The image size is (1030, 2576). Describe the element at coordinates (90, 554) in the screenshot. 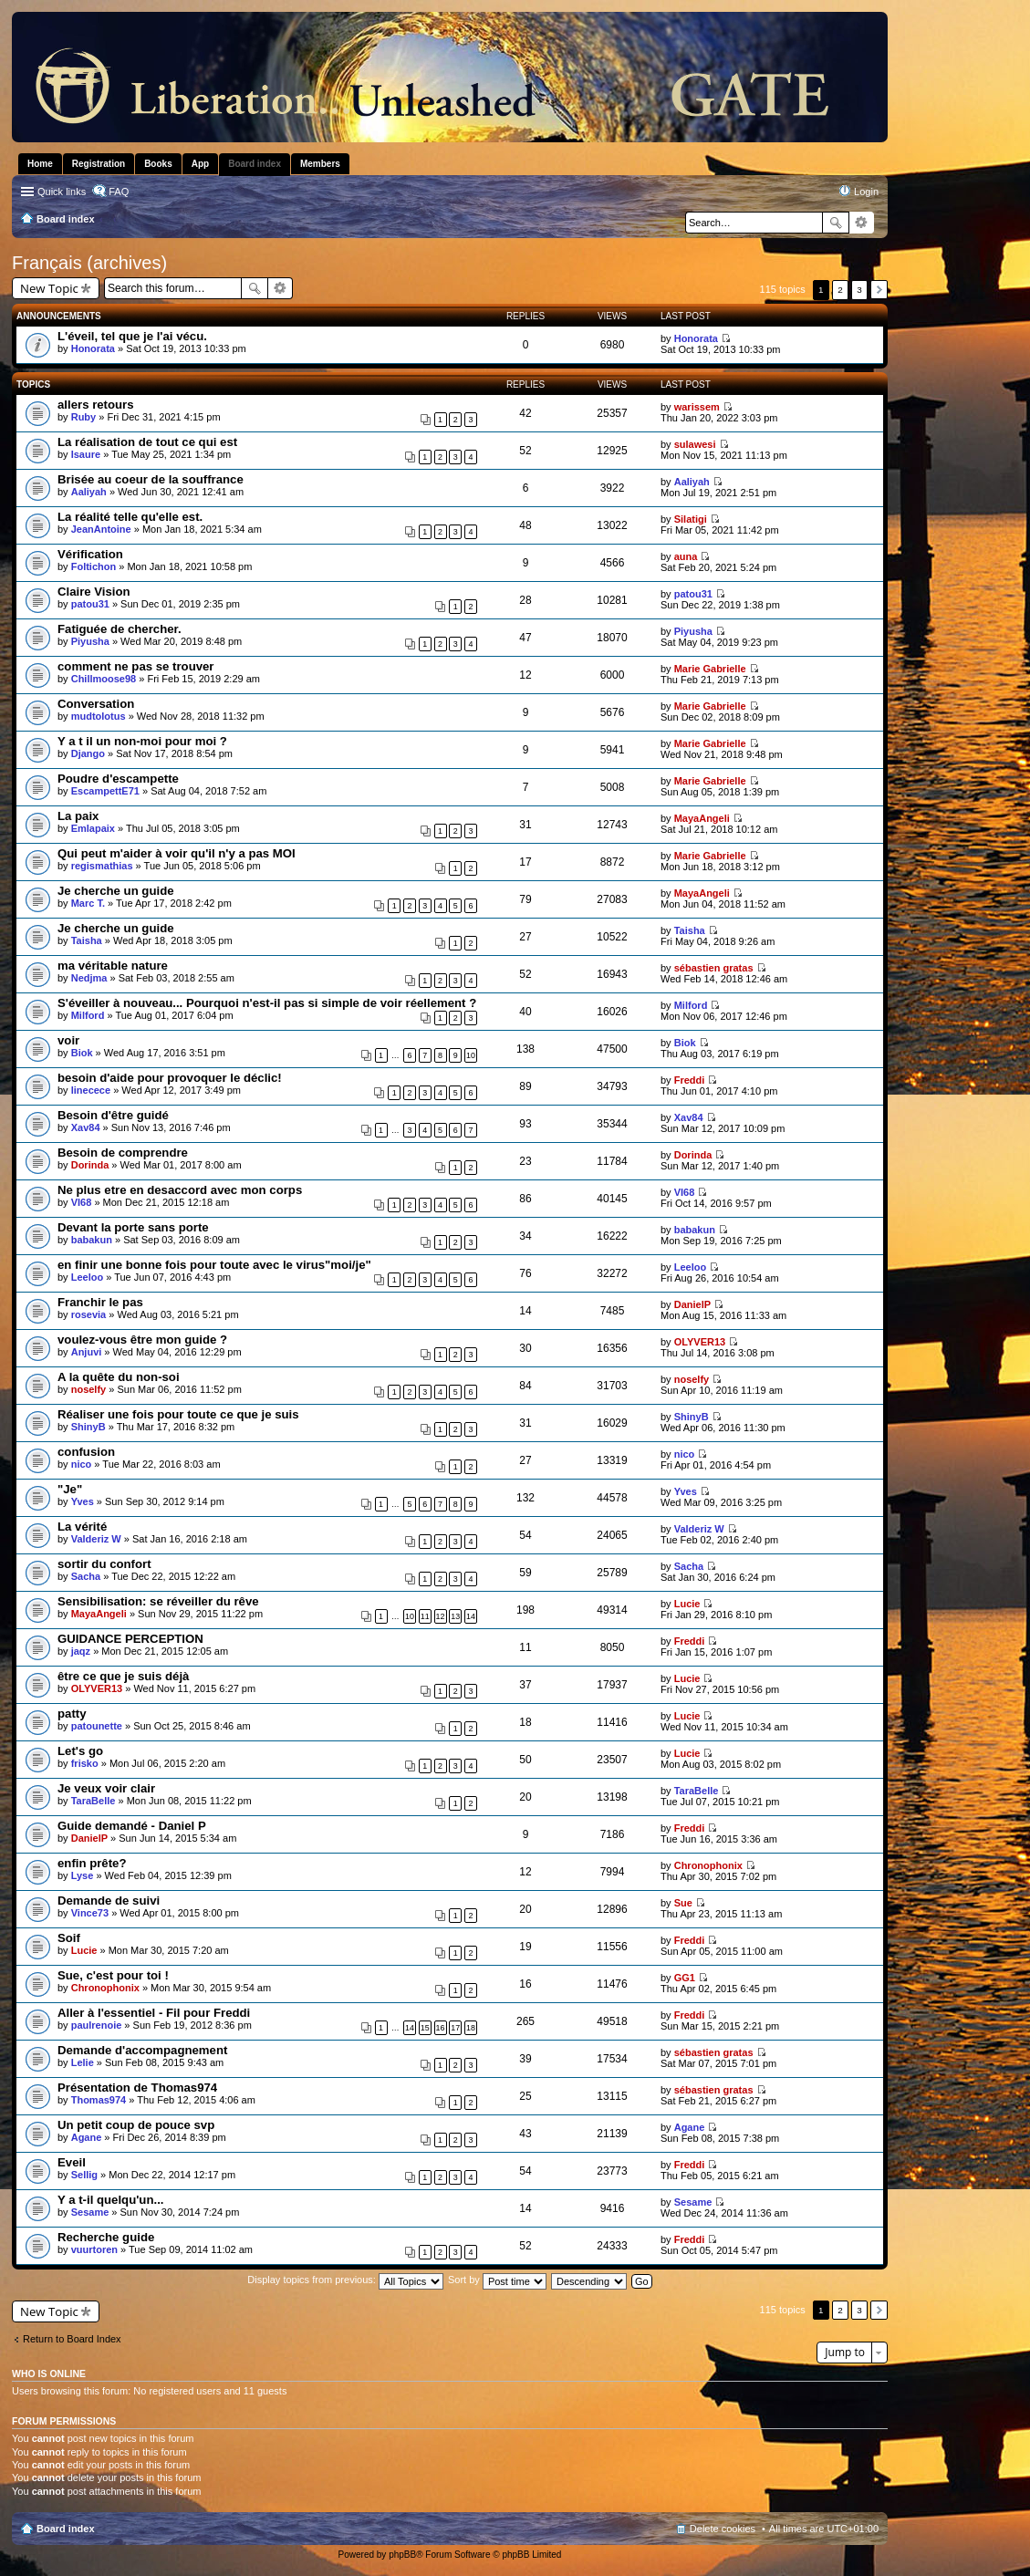

I see `Vérification` at that location.